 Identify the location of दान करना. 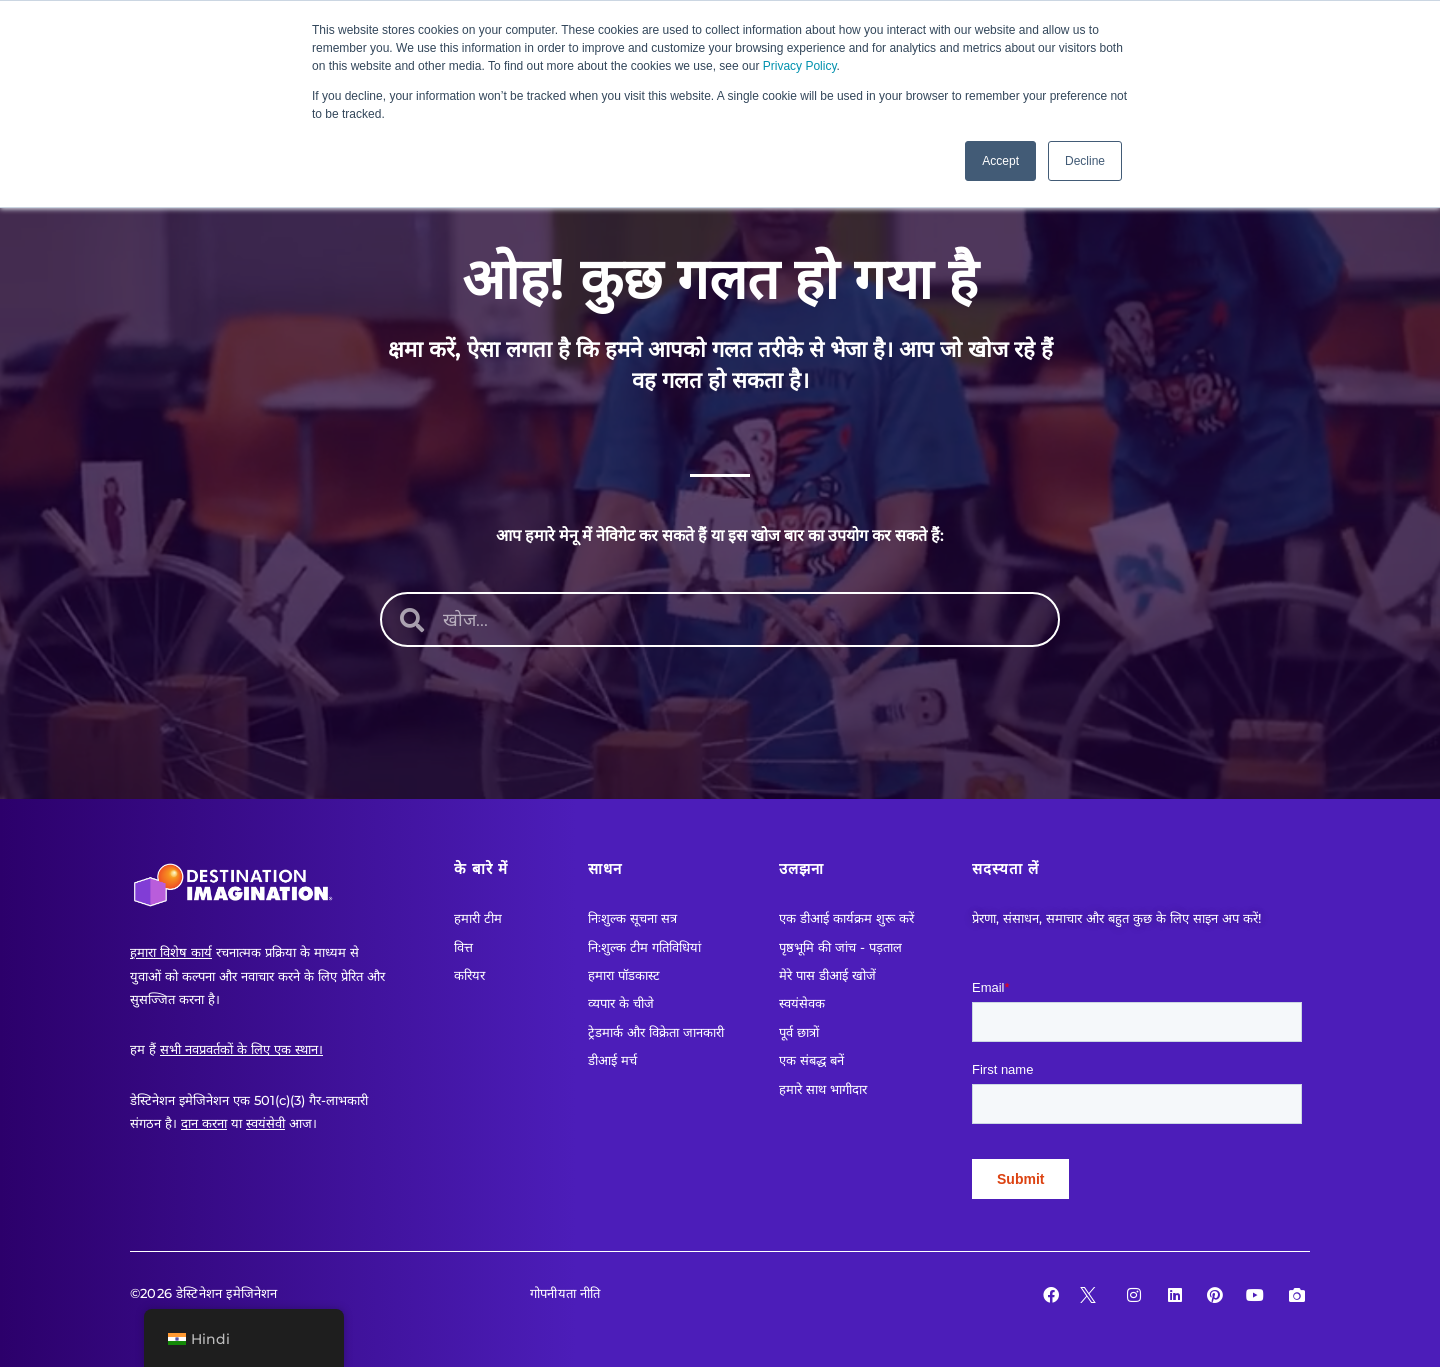
(204, 1123).